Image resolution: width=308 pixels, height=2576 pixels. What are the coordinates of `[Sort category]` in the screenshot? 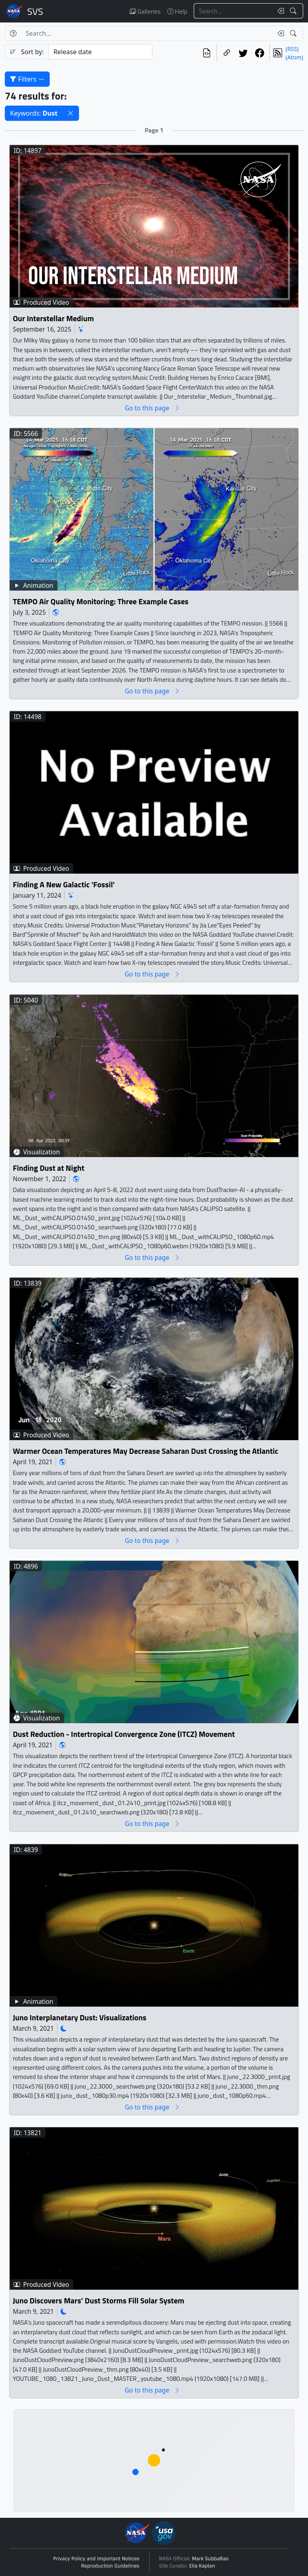 It's located at (100, 51).